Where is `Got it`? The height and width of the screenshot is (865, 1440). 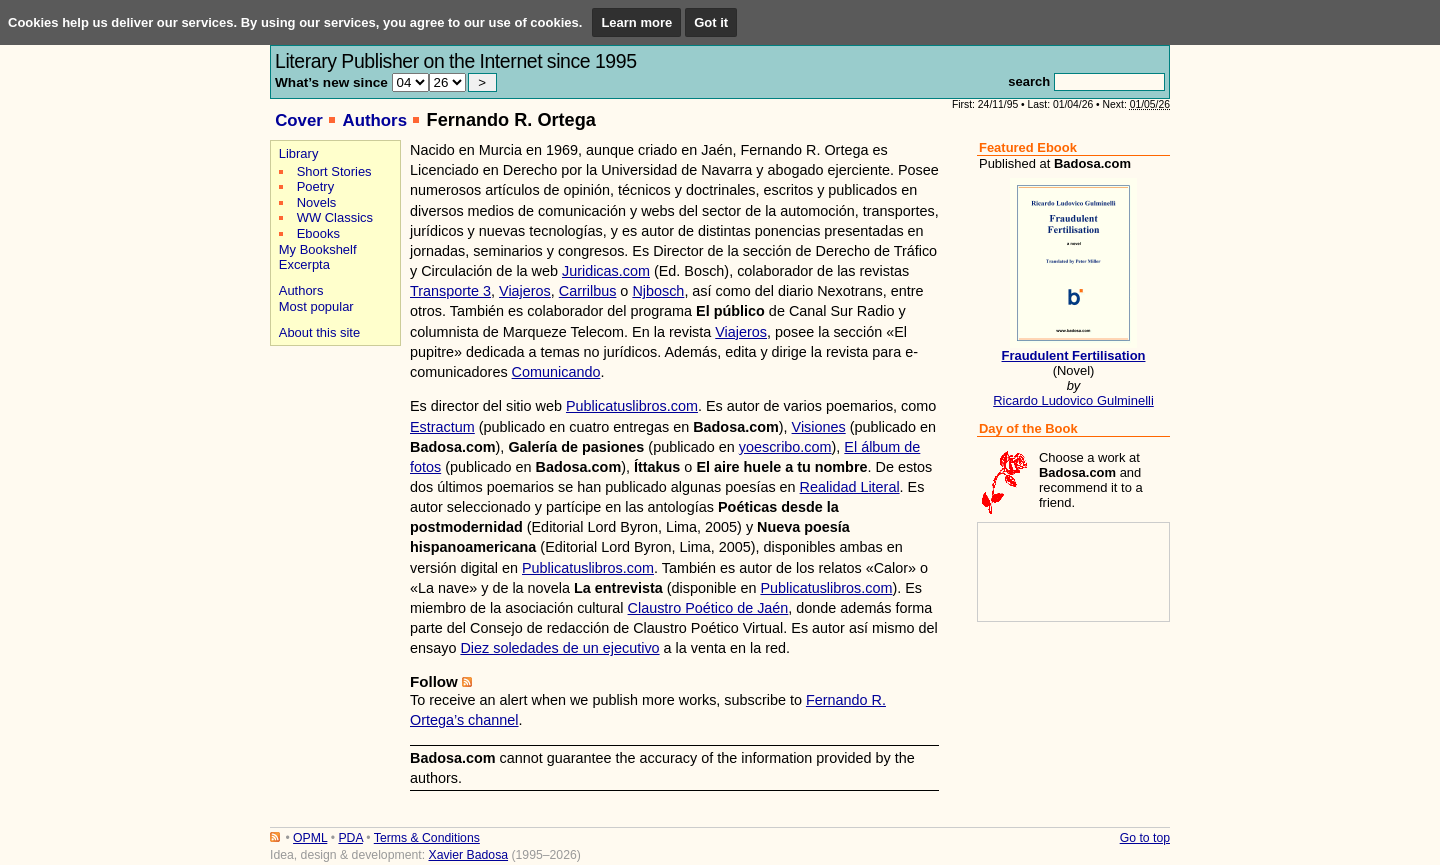 Got it is located at coordinates (711, 22).